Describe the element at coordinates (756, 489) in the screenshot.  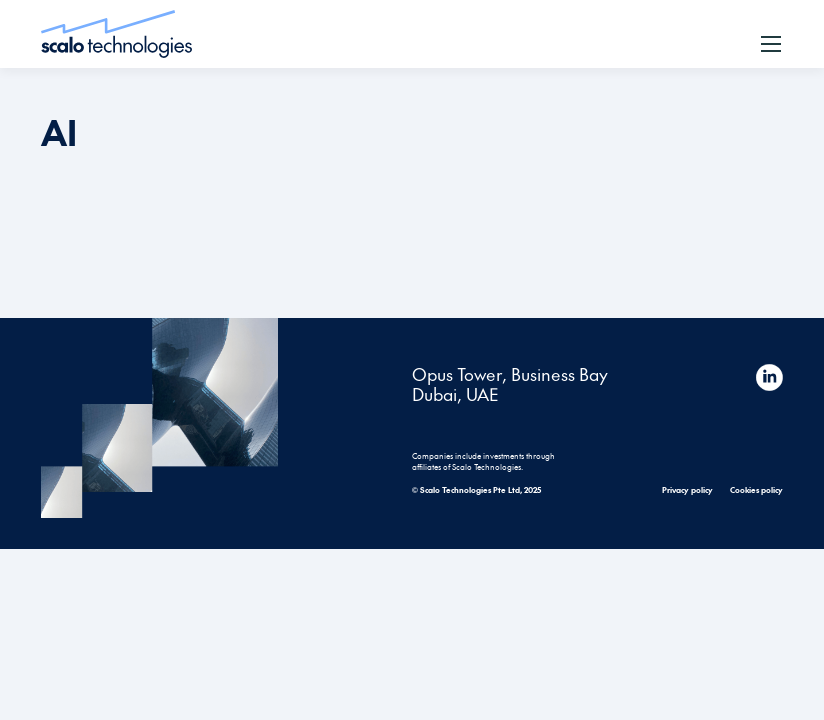
I see `Cookies policy` at that location.